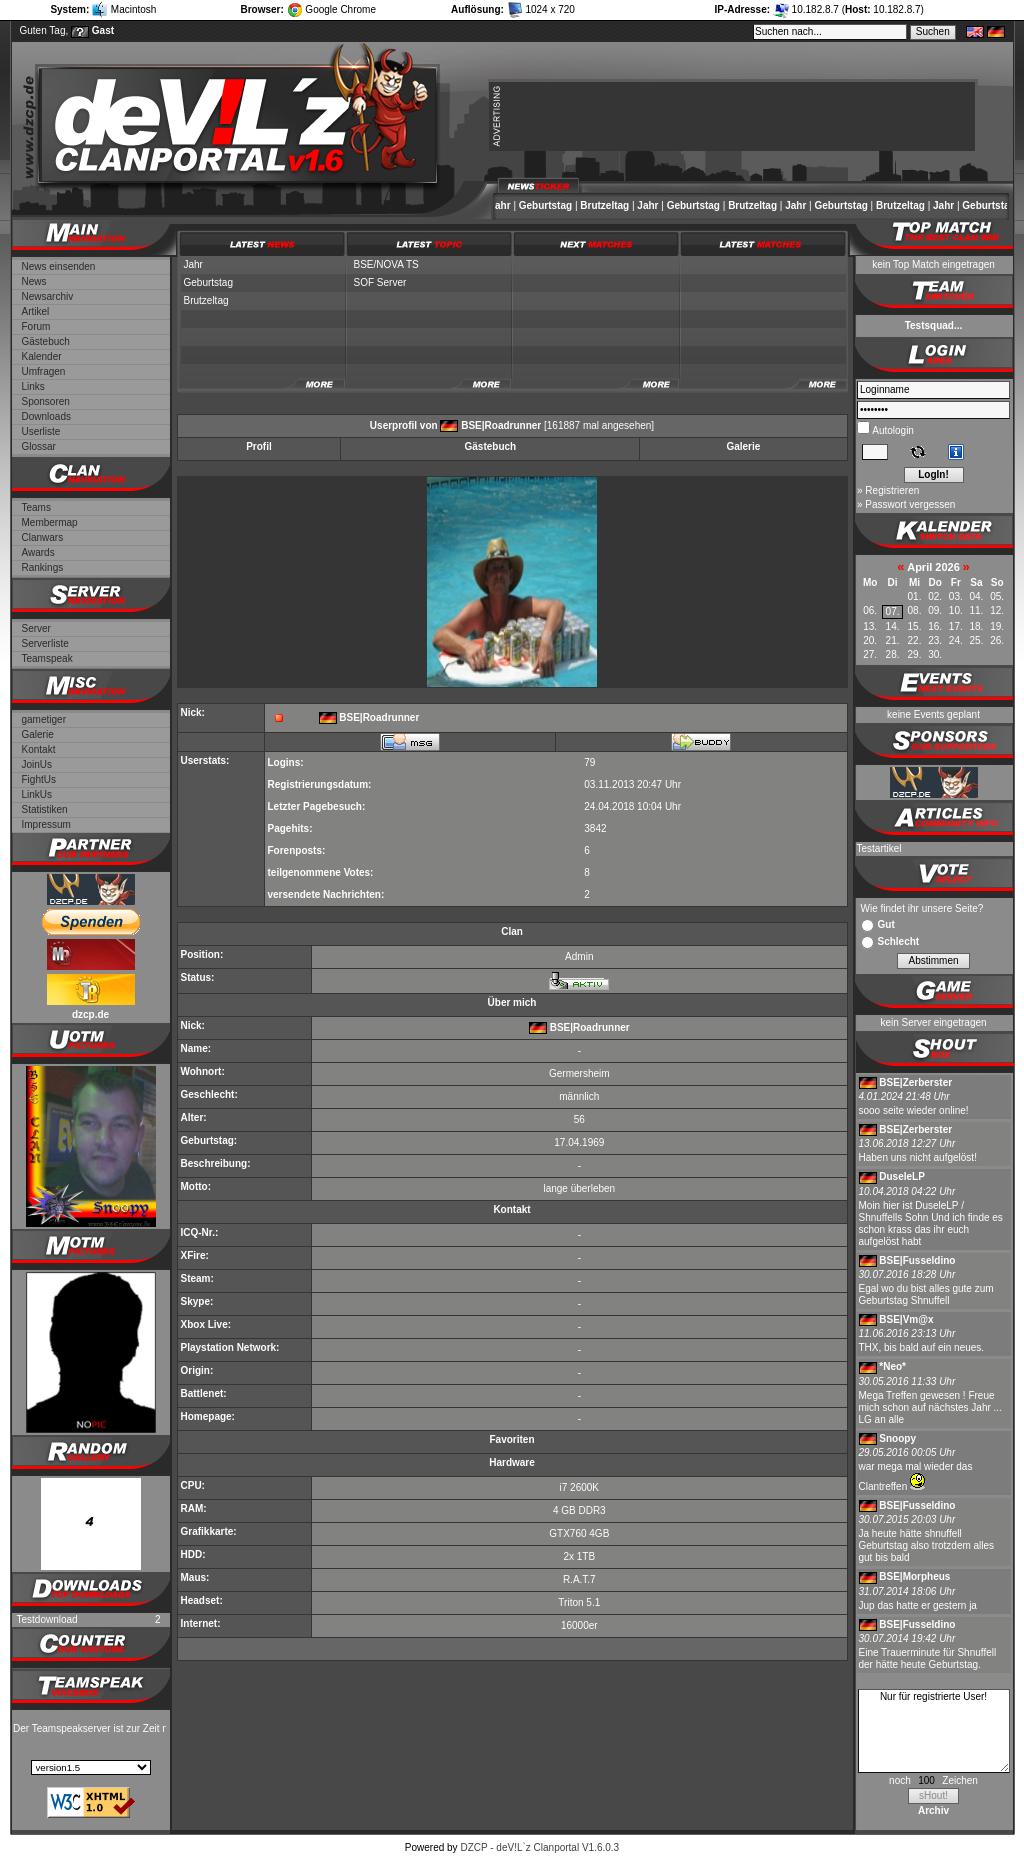 The width and height of the screenshot is (1024, 1861). What do you see at coordinates (46, 824) in the screenshot?
I see `Impressum` at bounding box center [46, 824].